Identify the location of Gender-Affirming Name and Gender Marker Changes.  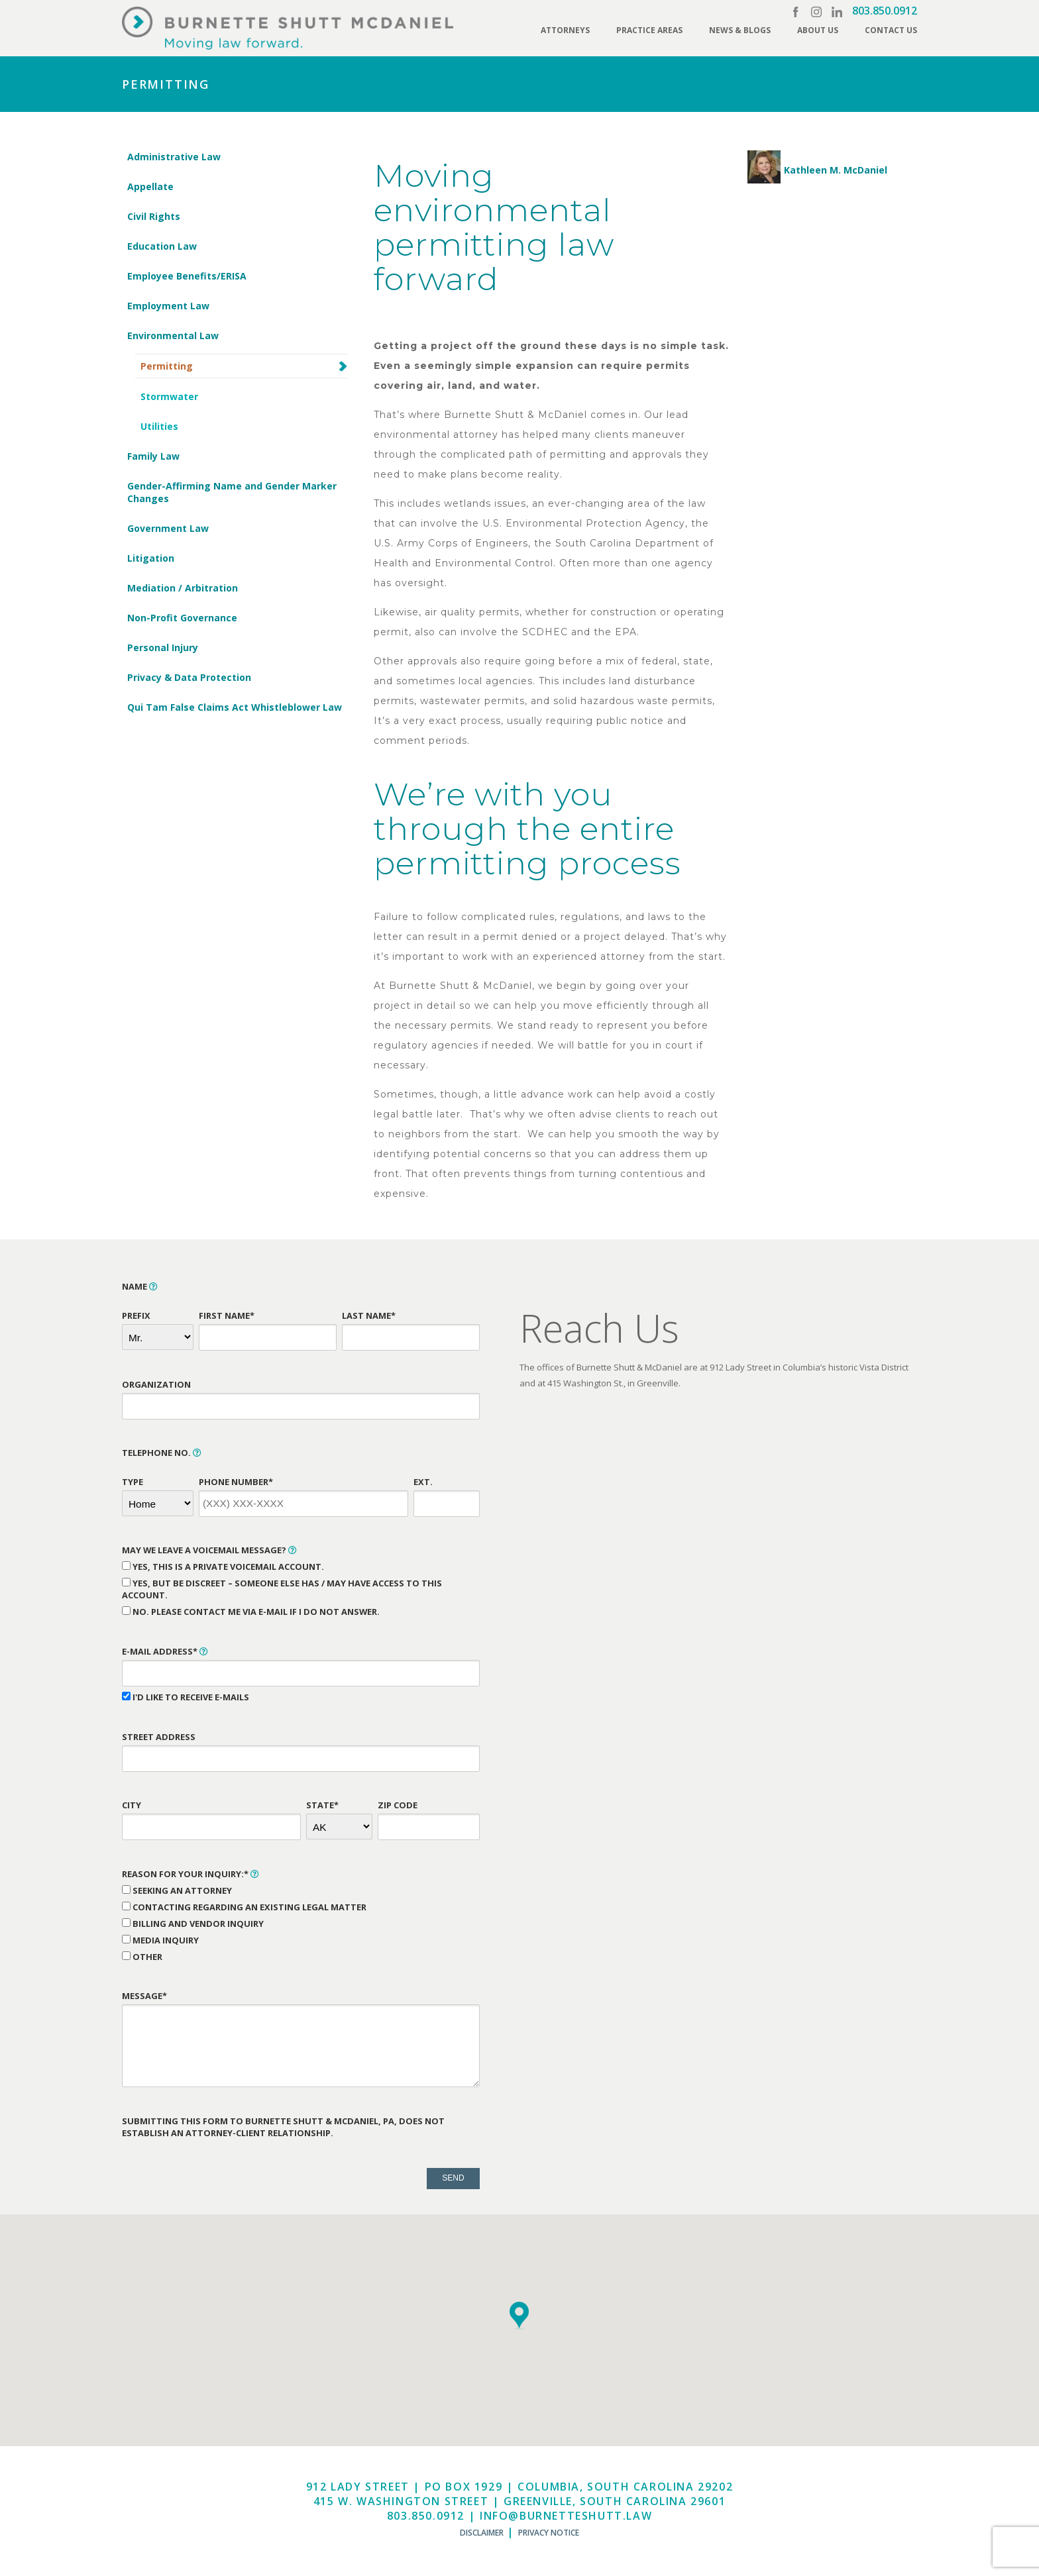
(232, 492).